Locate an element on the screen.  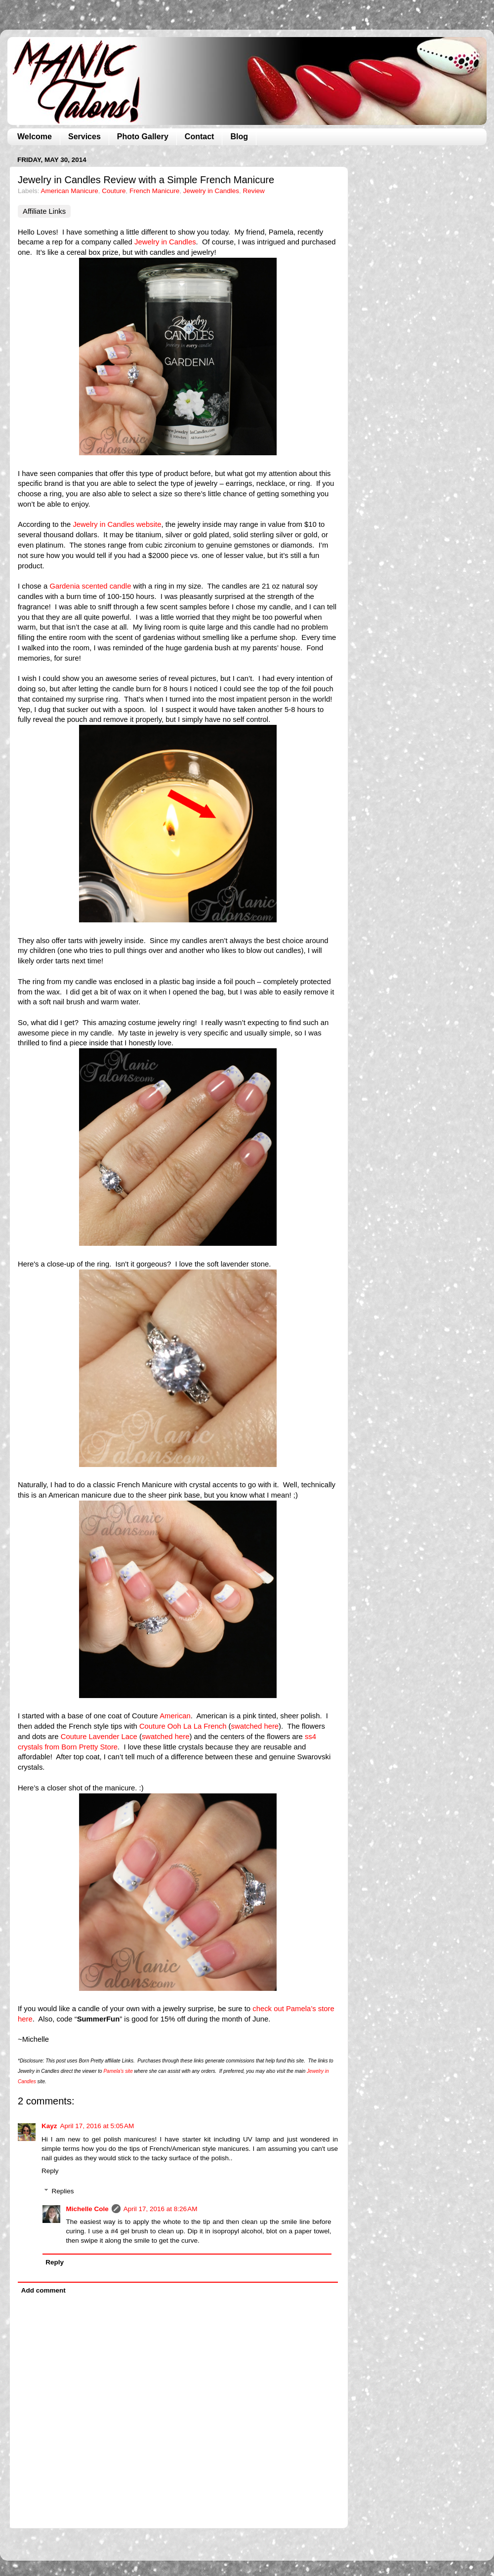
Services is located at coordinates (84, 136).